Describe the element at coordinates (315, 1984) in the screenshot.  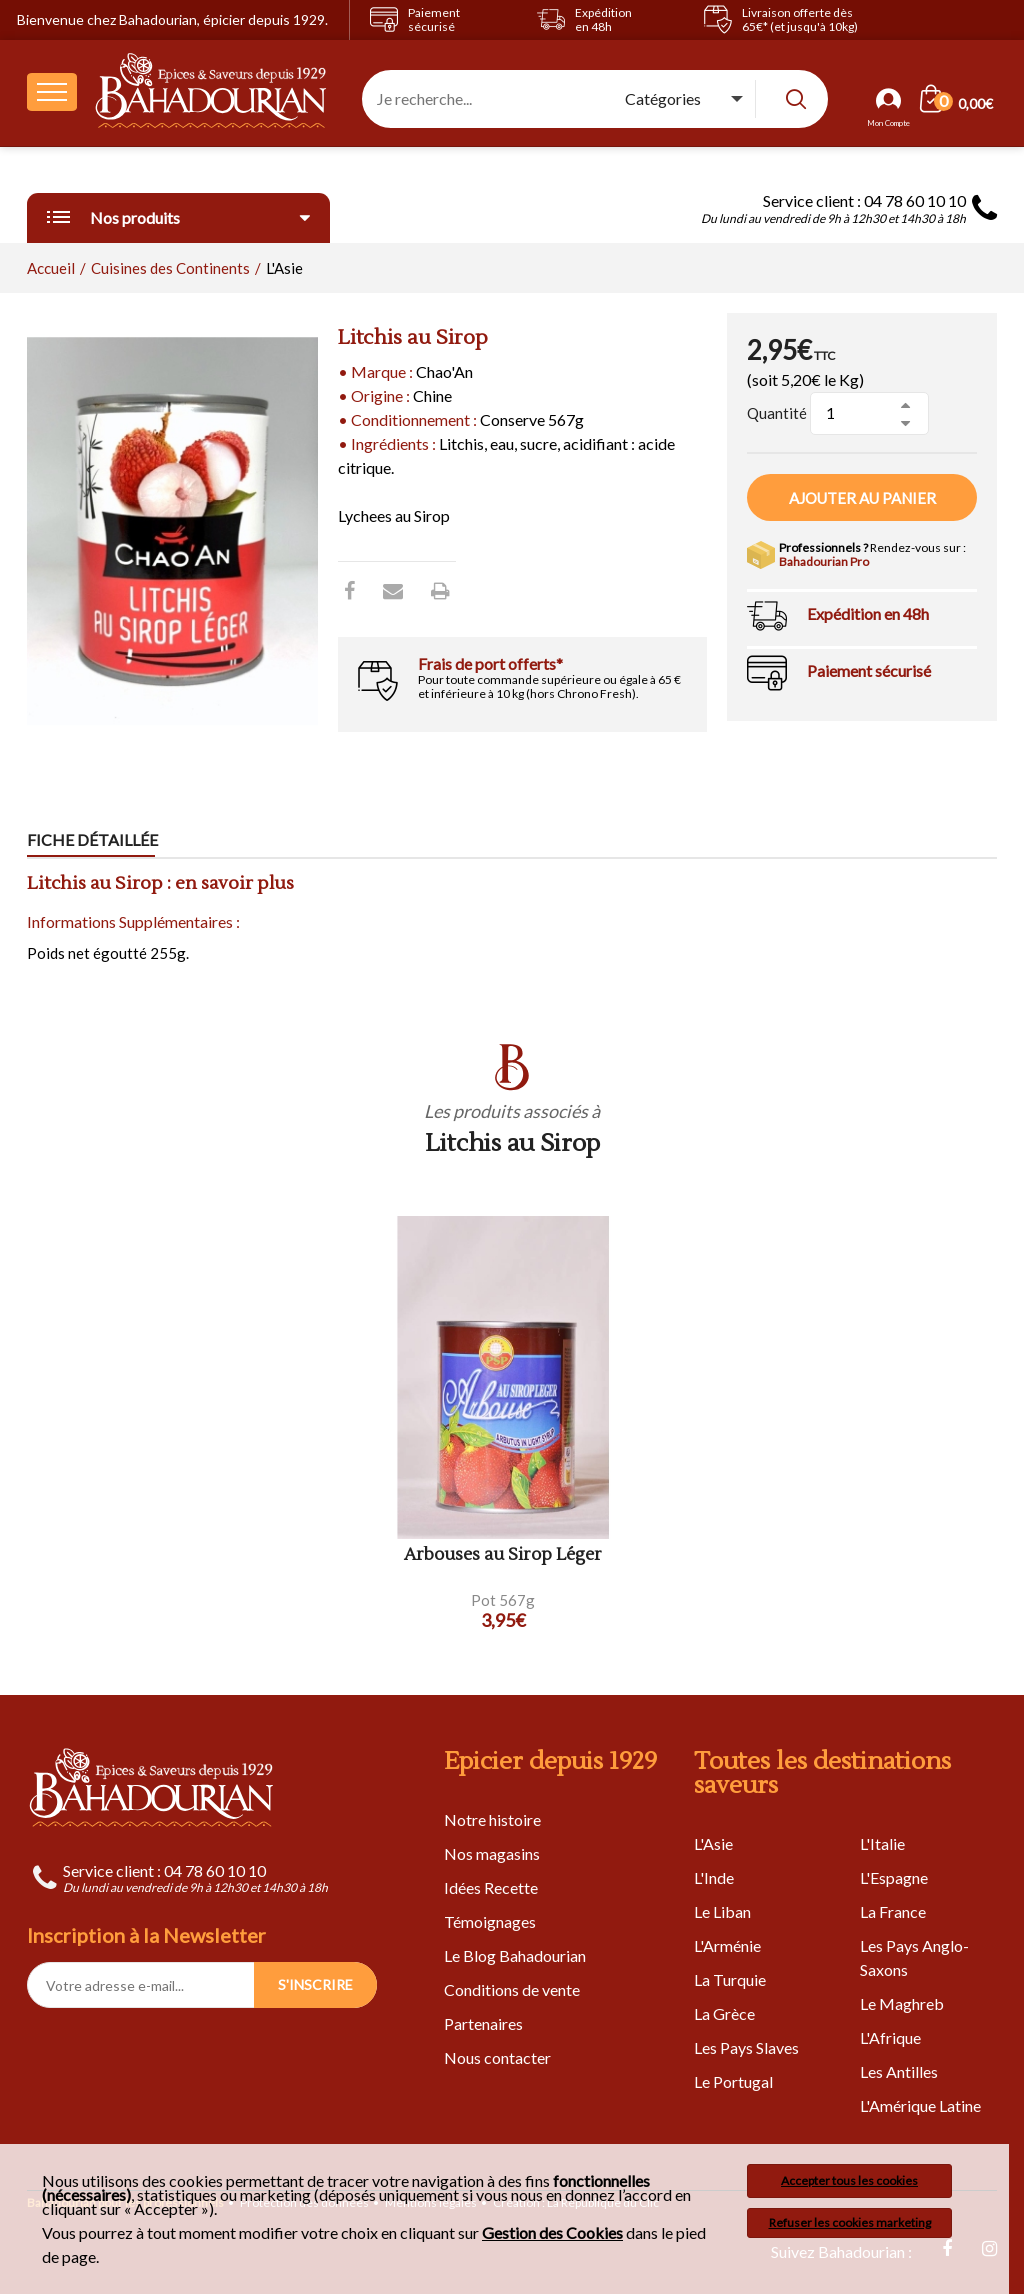
I see `S'INSCRIRE` at that location.